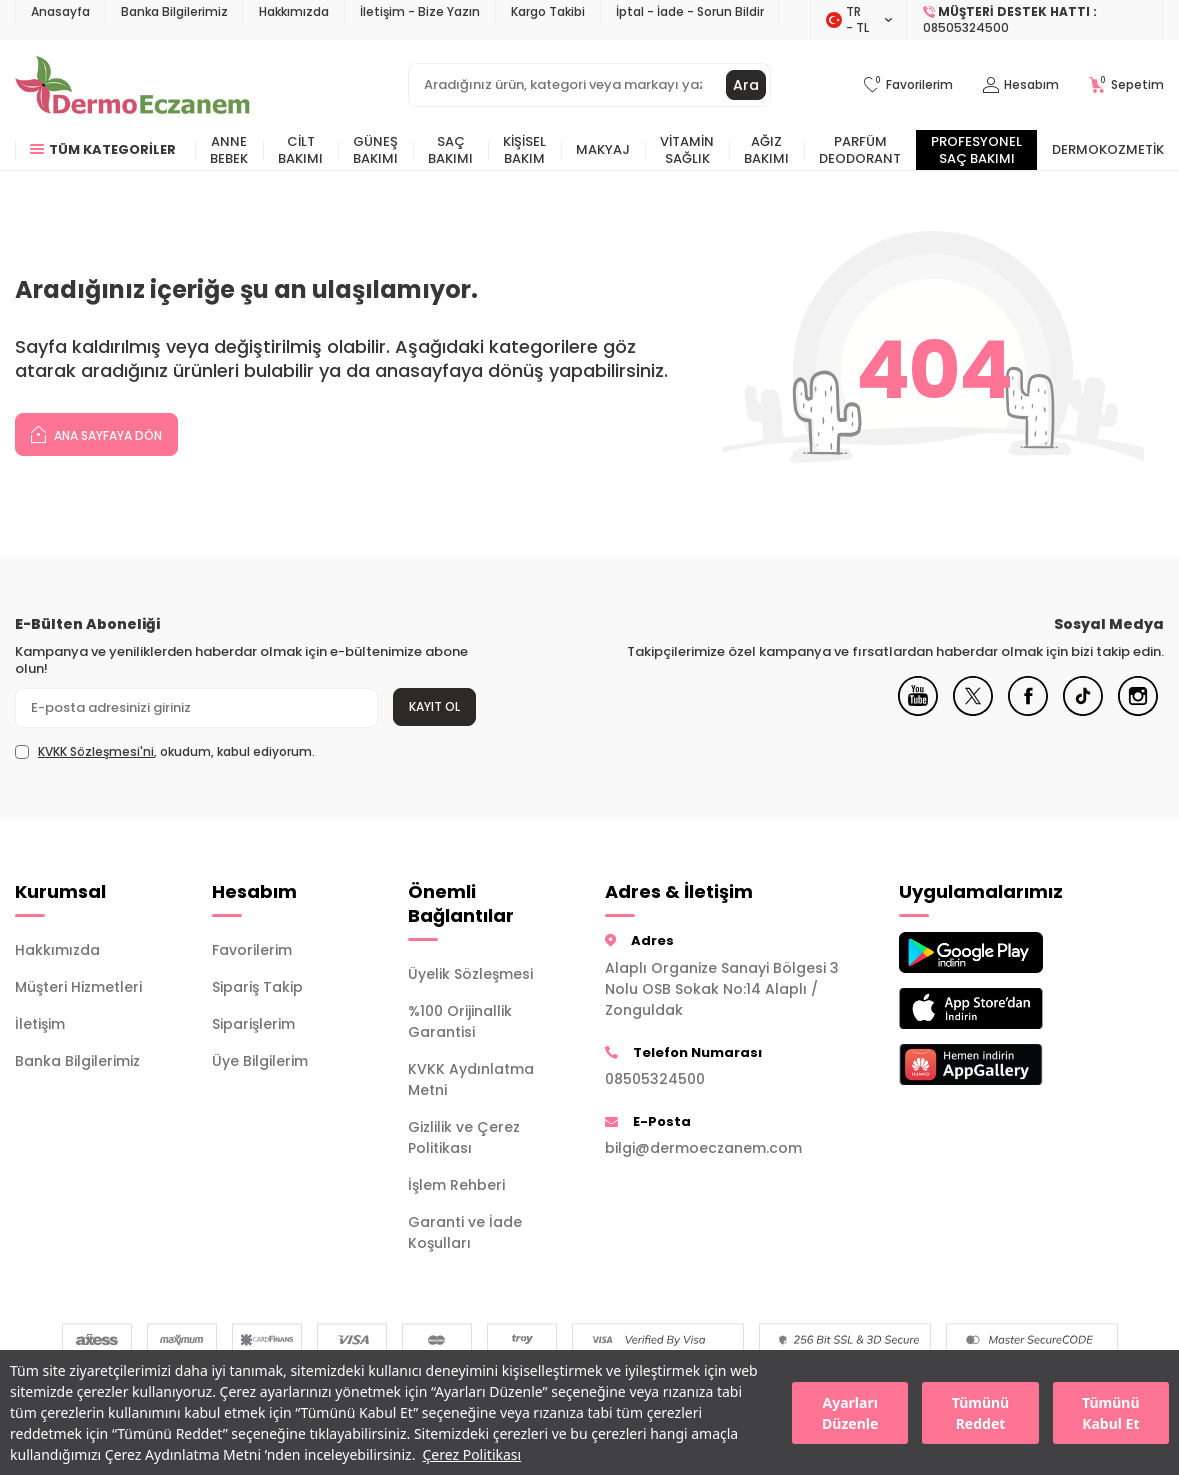 This screenshot has width=1179, height=1475. What do you see at coordinates (1028, 711) in the screenshot?
I see `[Facebook]` at bounding box center [1028, 711].